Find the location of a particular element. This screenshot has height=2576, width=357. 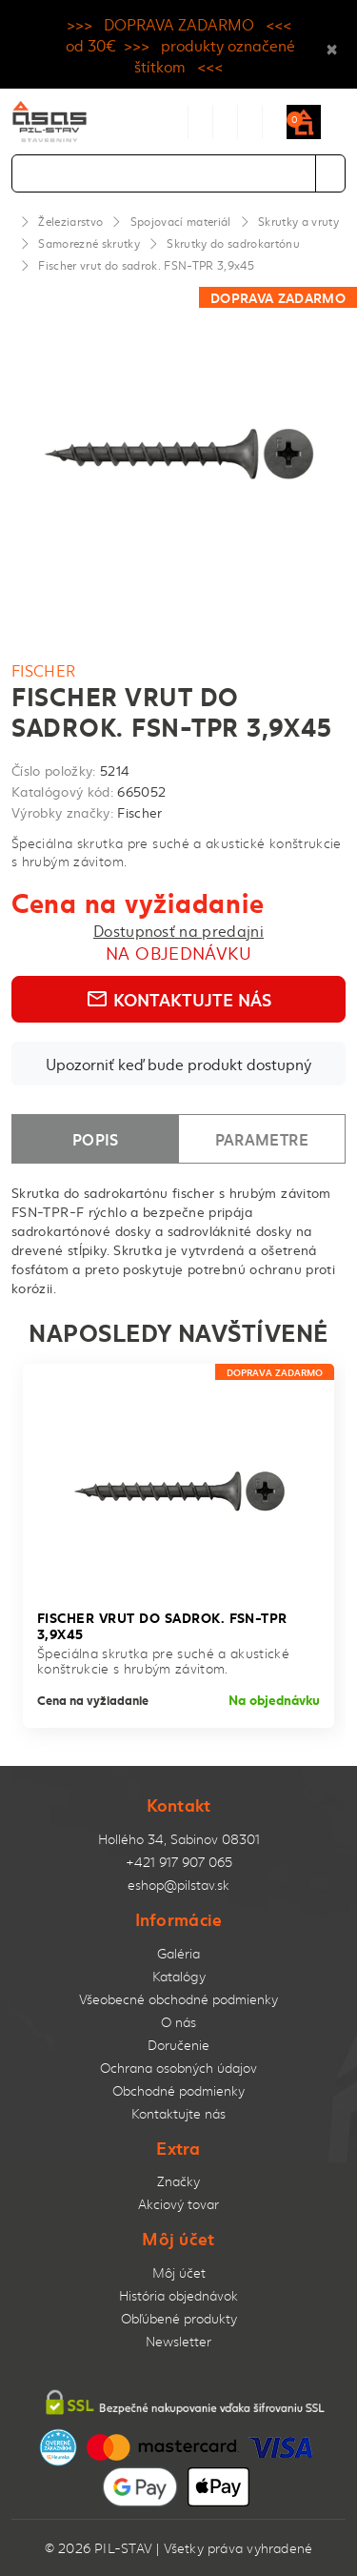

Galéria is located at coordinates (178, 1953).